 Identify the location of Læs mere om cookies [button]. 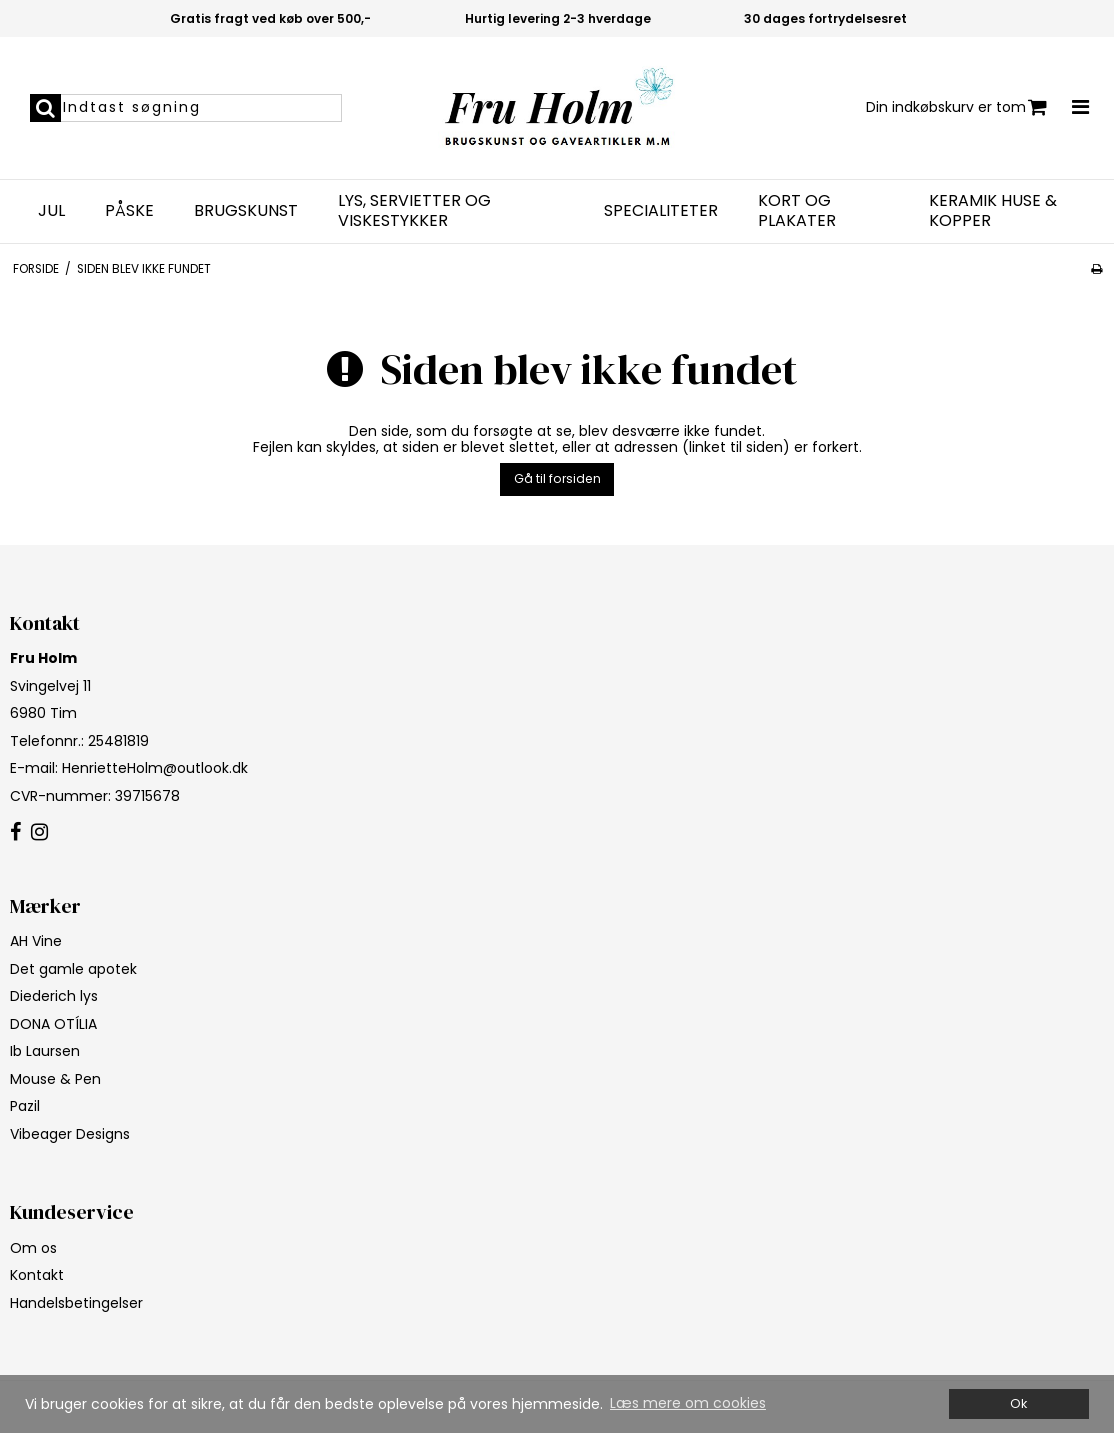
(688, 1403).